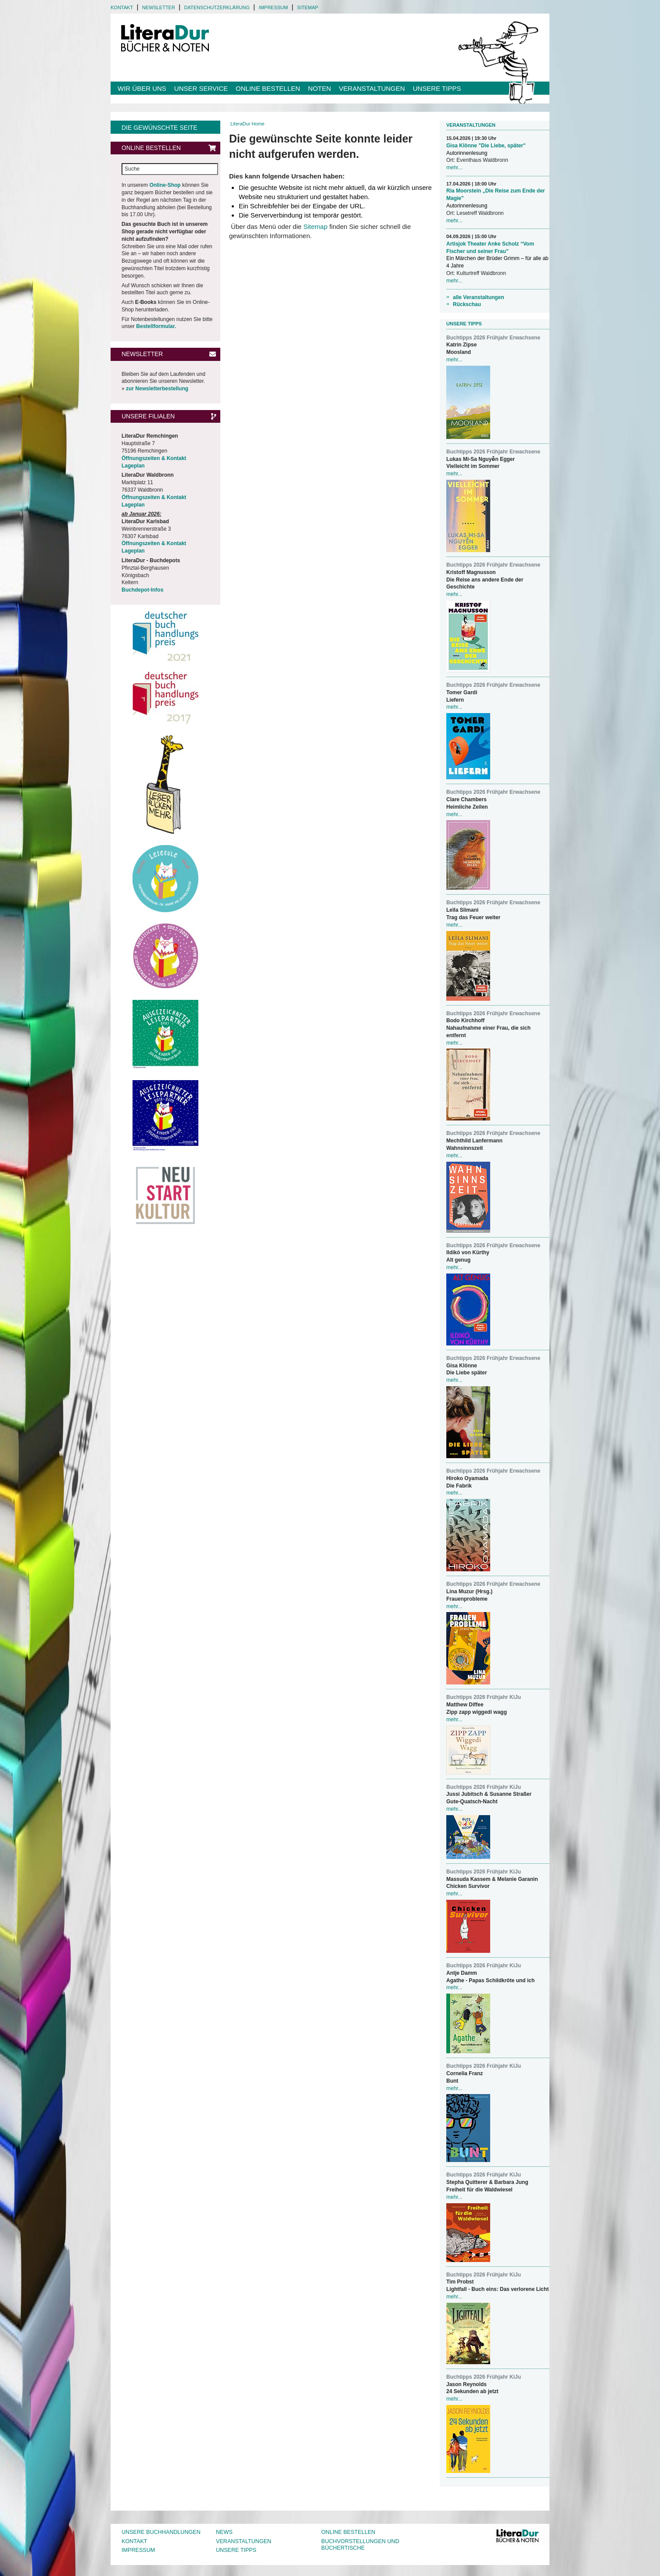  Describe the element at coordinates (201, 88) in the screenshot. I see `Unser Service` at that location.